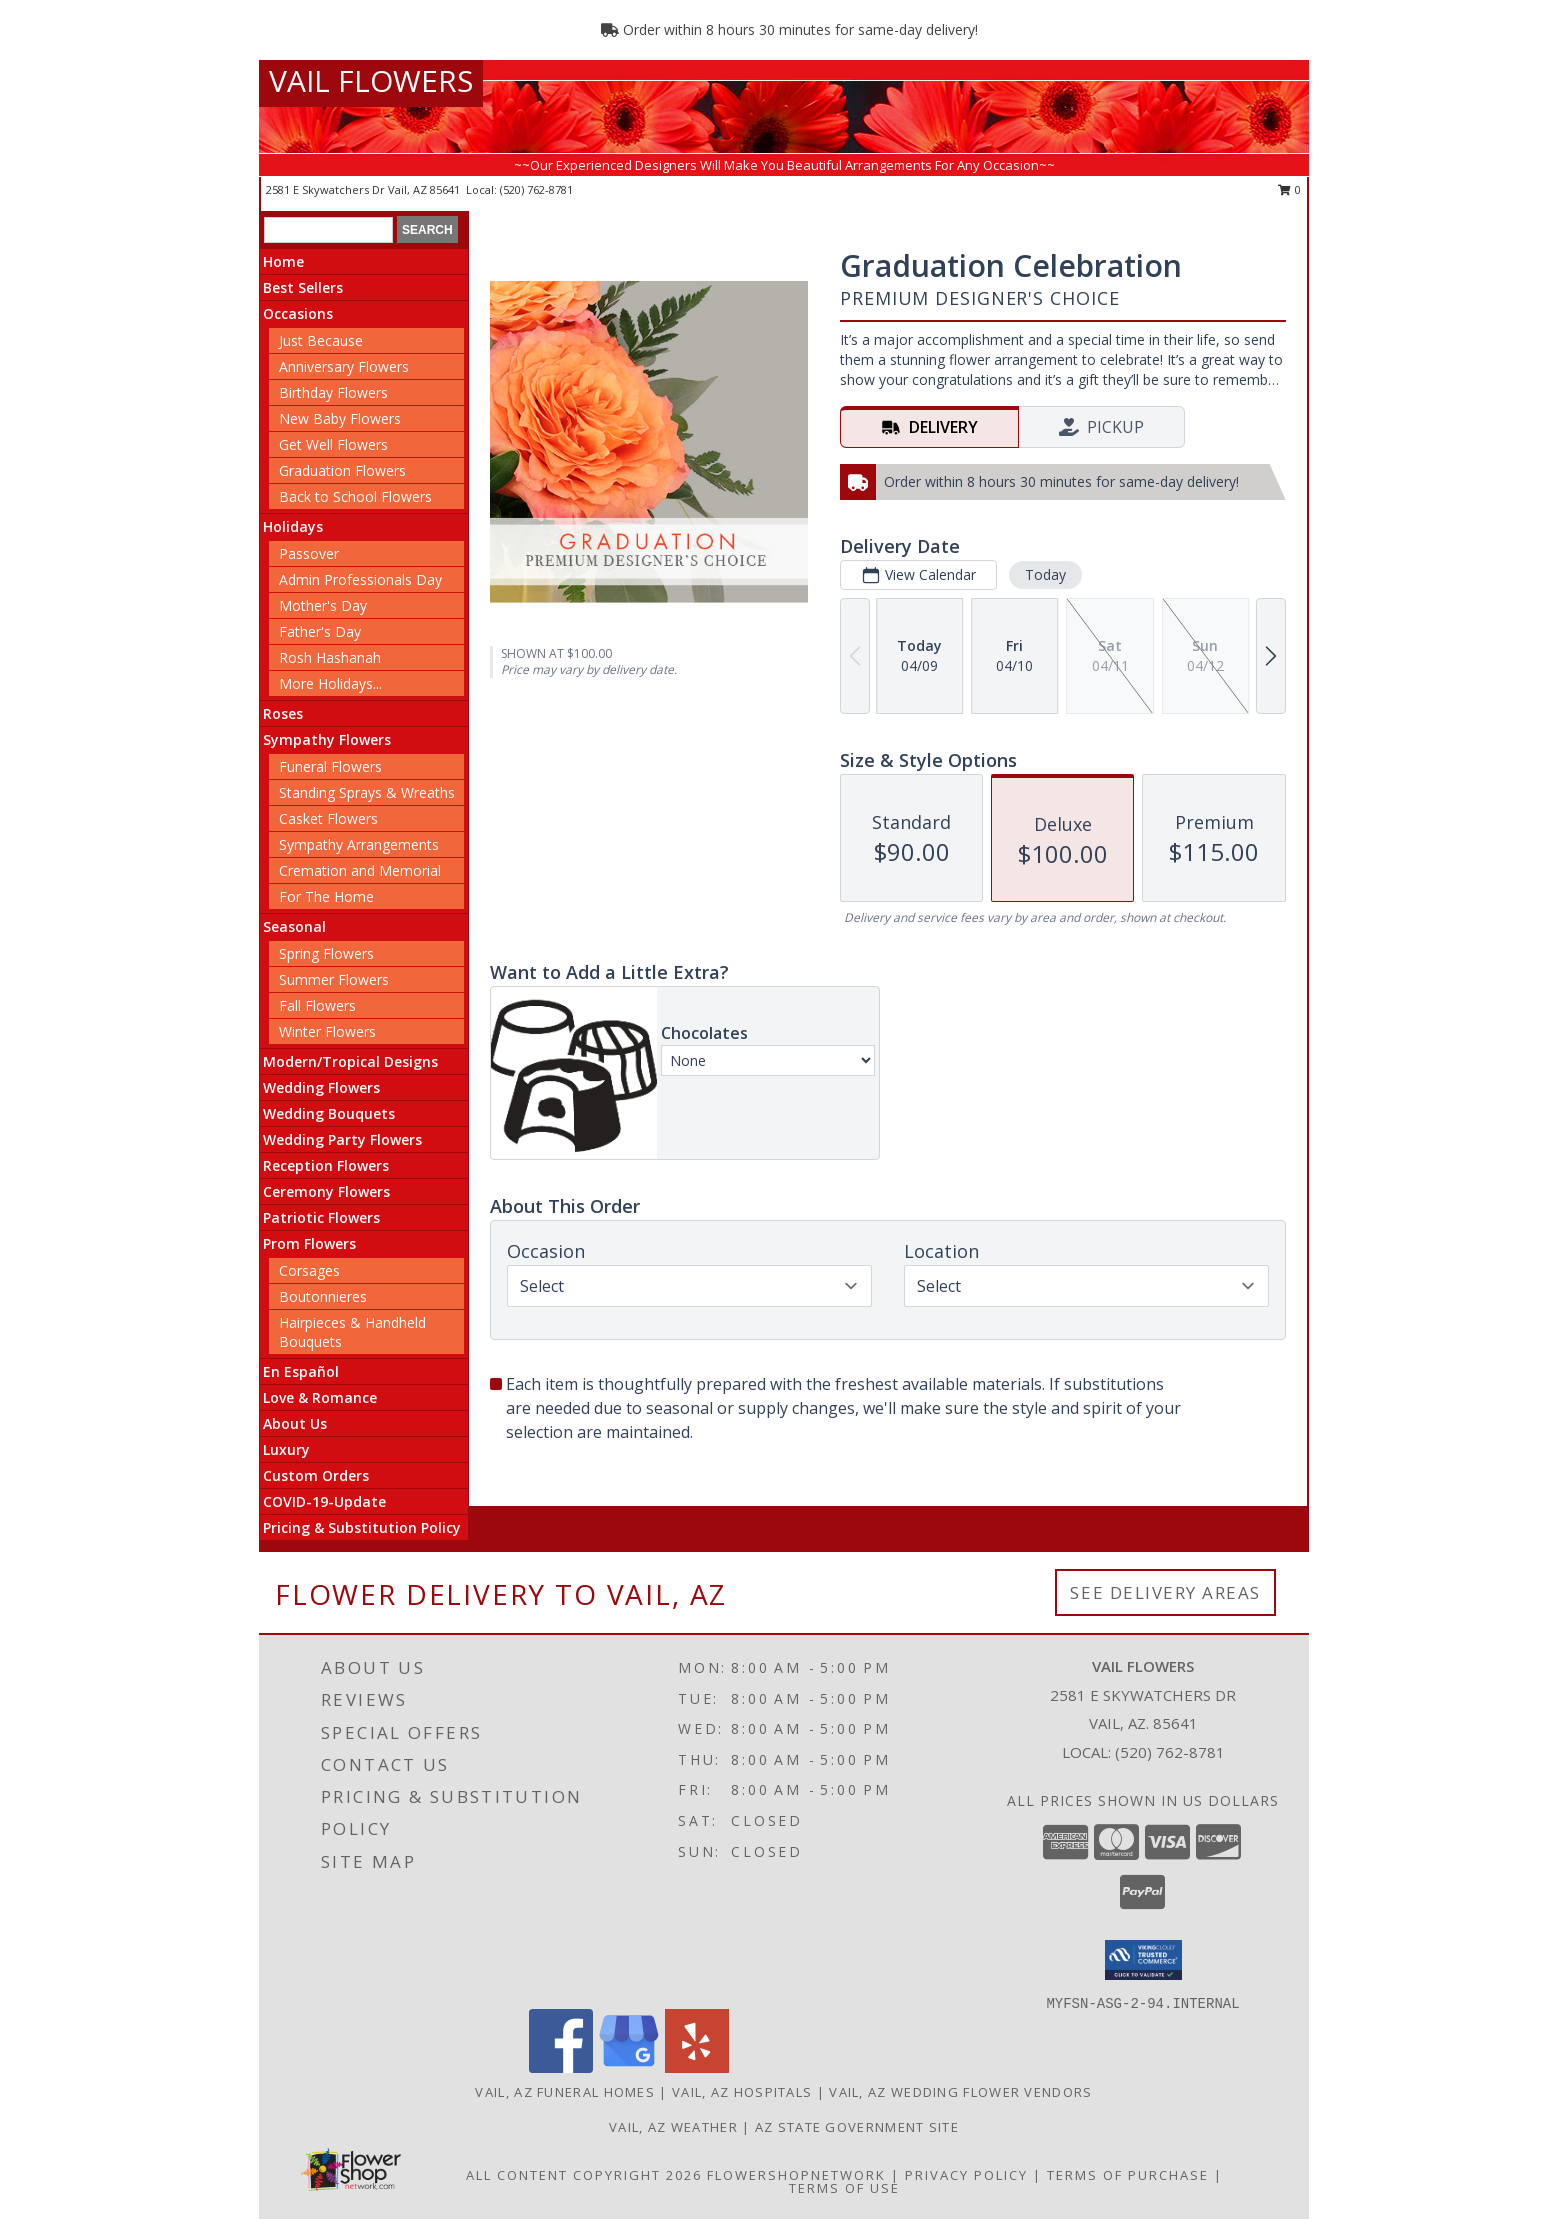  I want to click on VAIL FLOWERS, so click(371, 80).